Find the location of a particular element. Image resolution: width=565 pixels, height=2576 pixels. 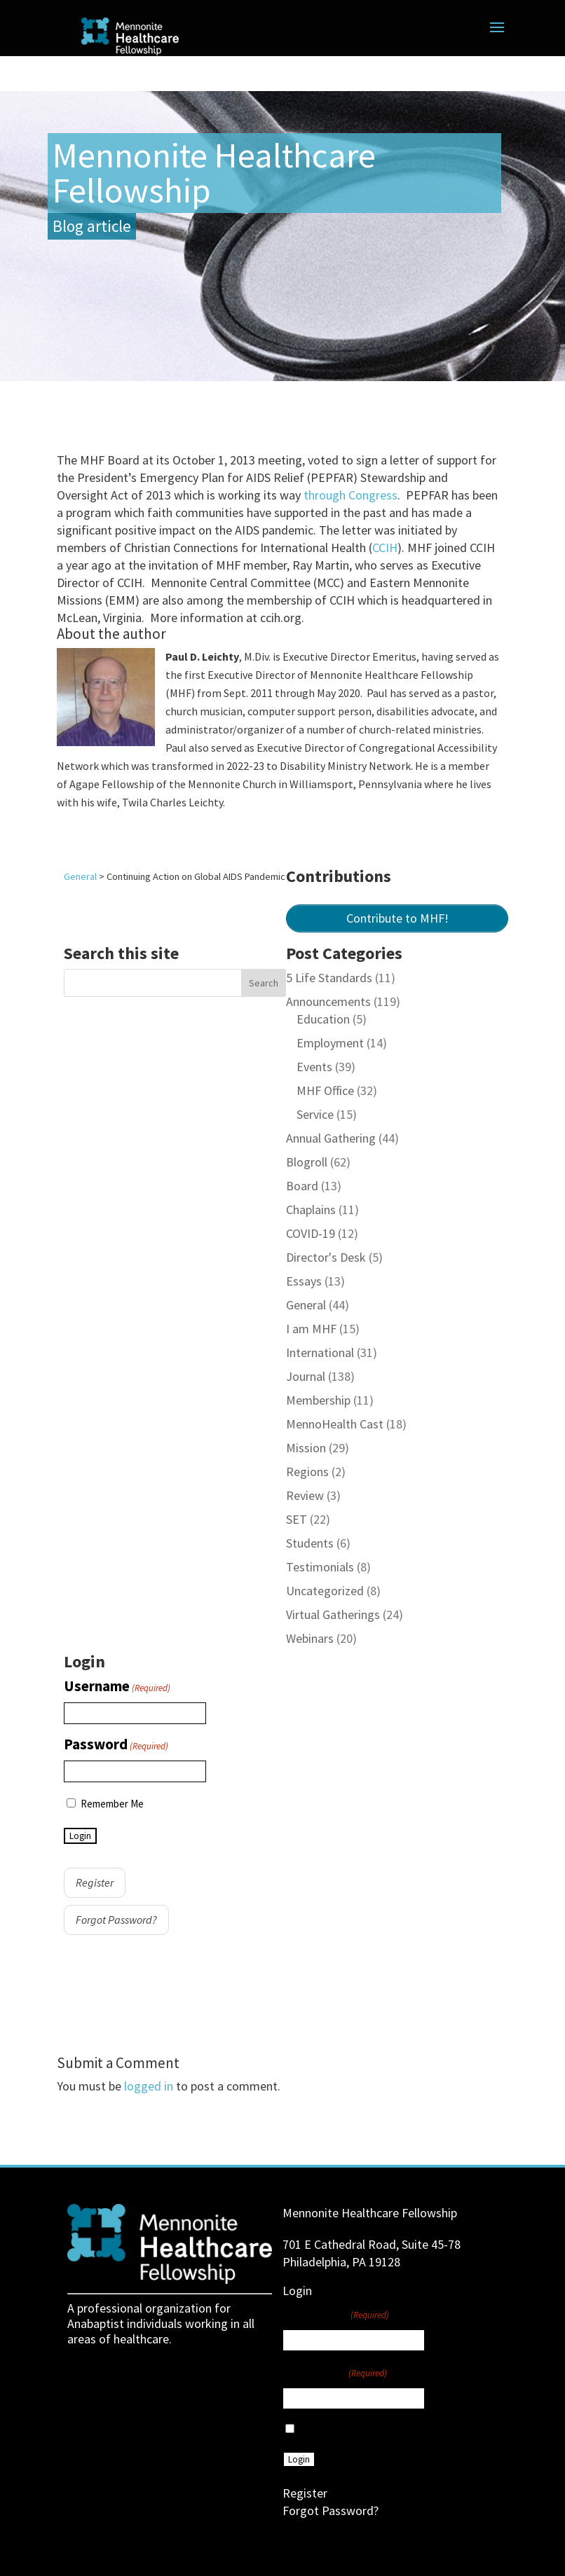

Virtual Gatherings is located at coordinates (333, 1614).